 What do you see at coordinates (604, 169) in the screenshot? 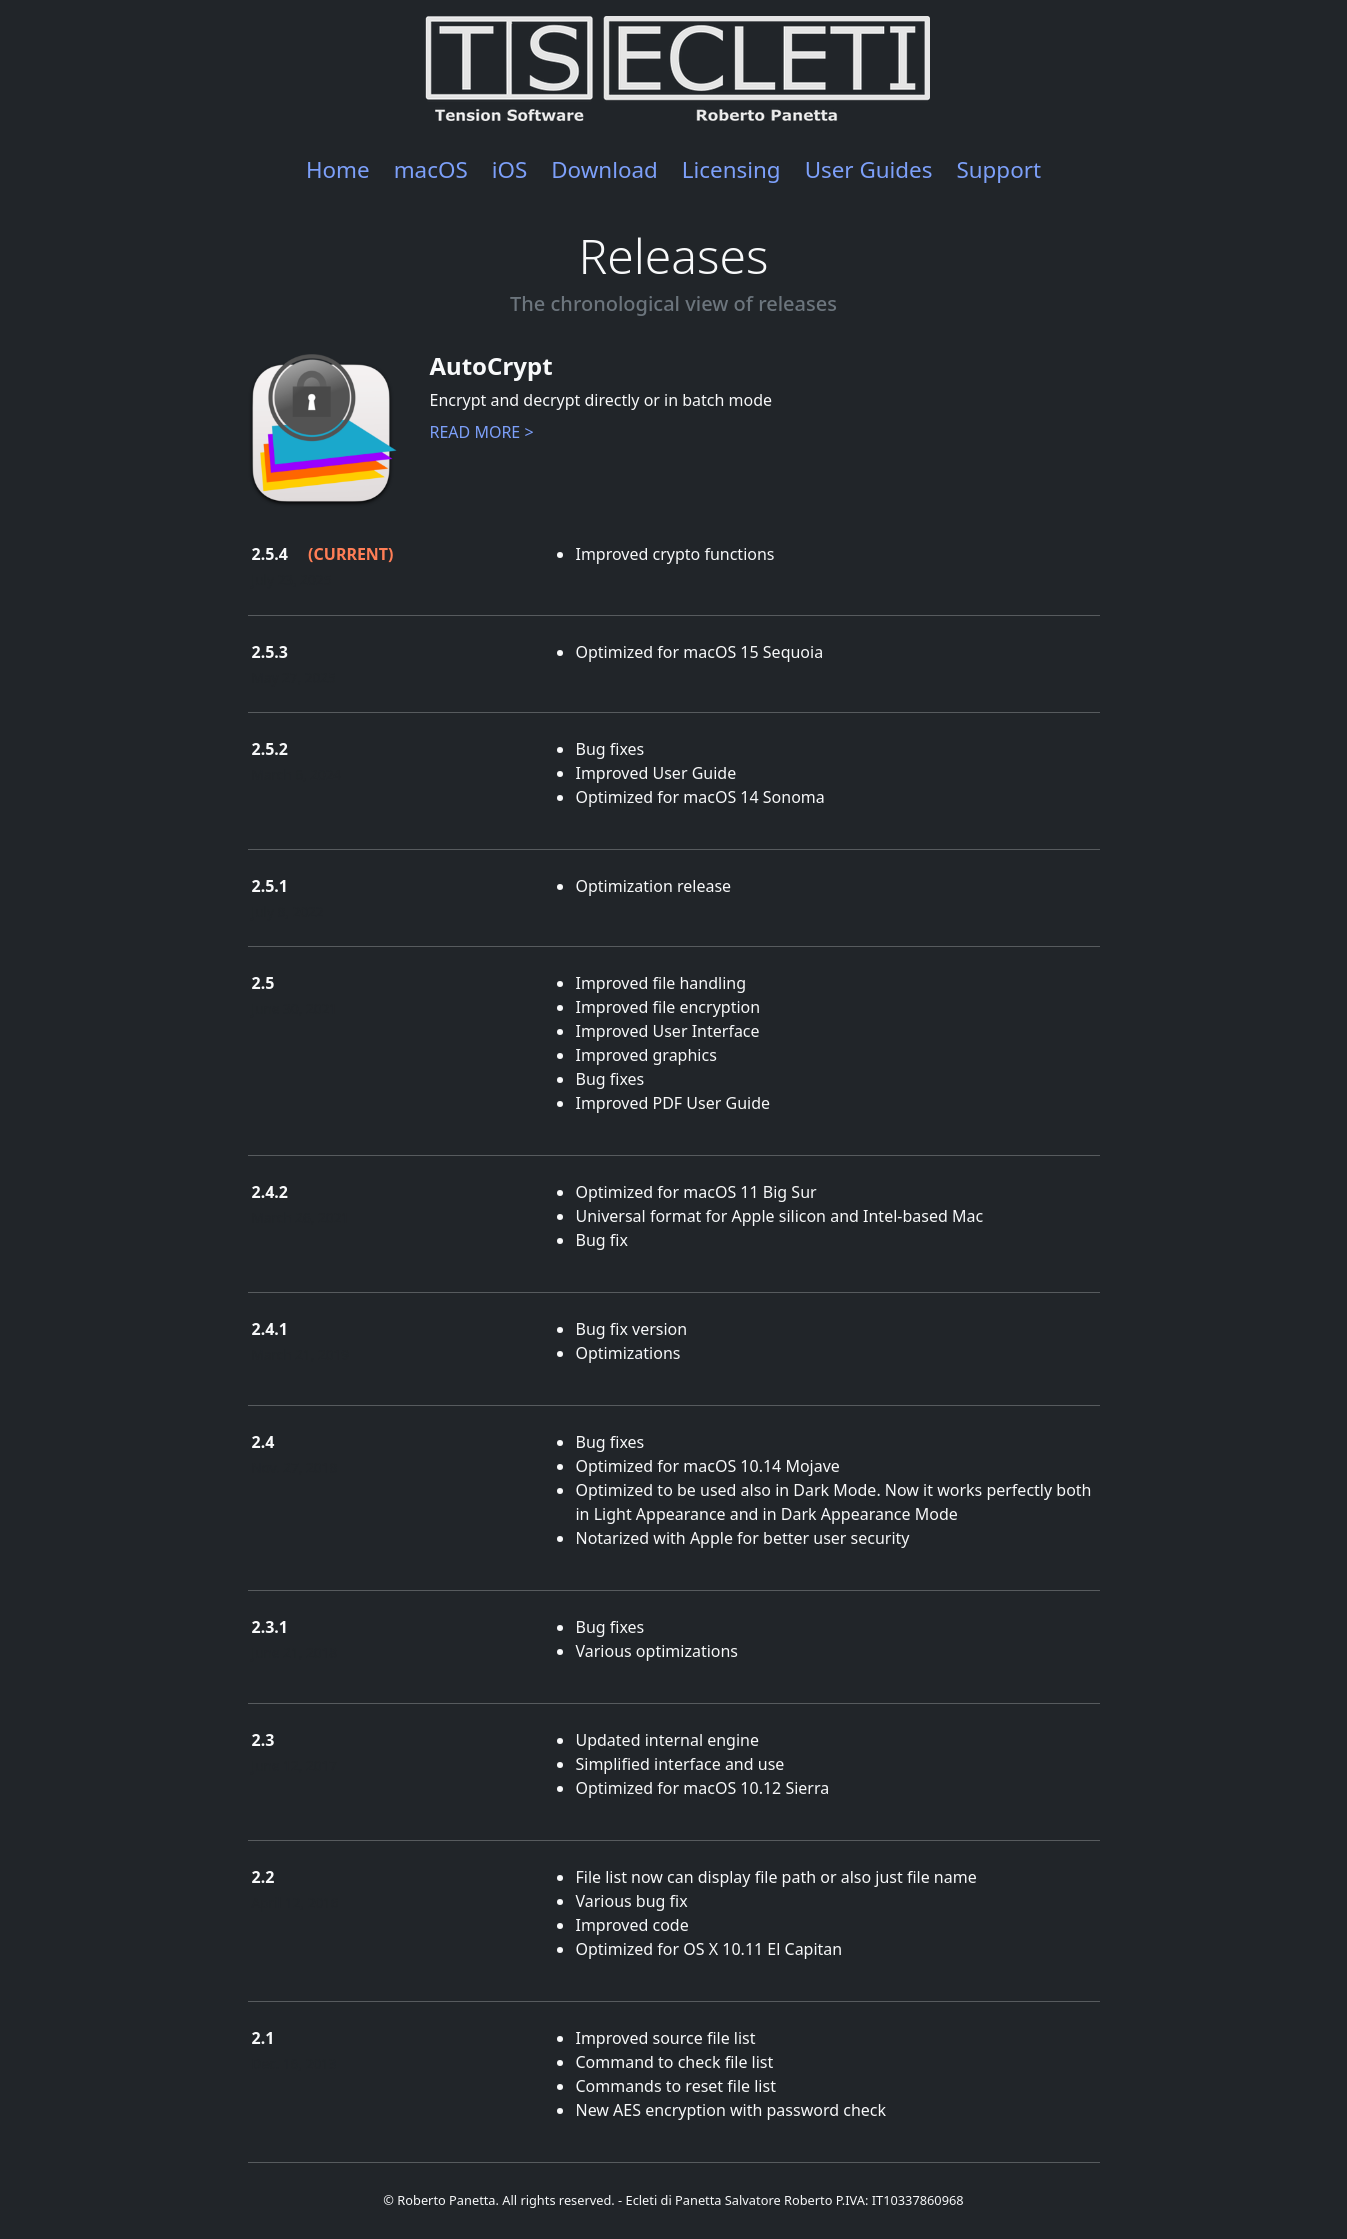
I see `Download` at bounding box center [604, 169].